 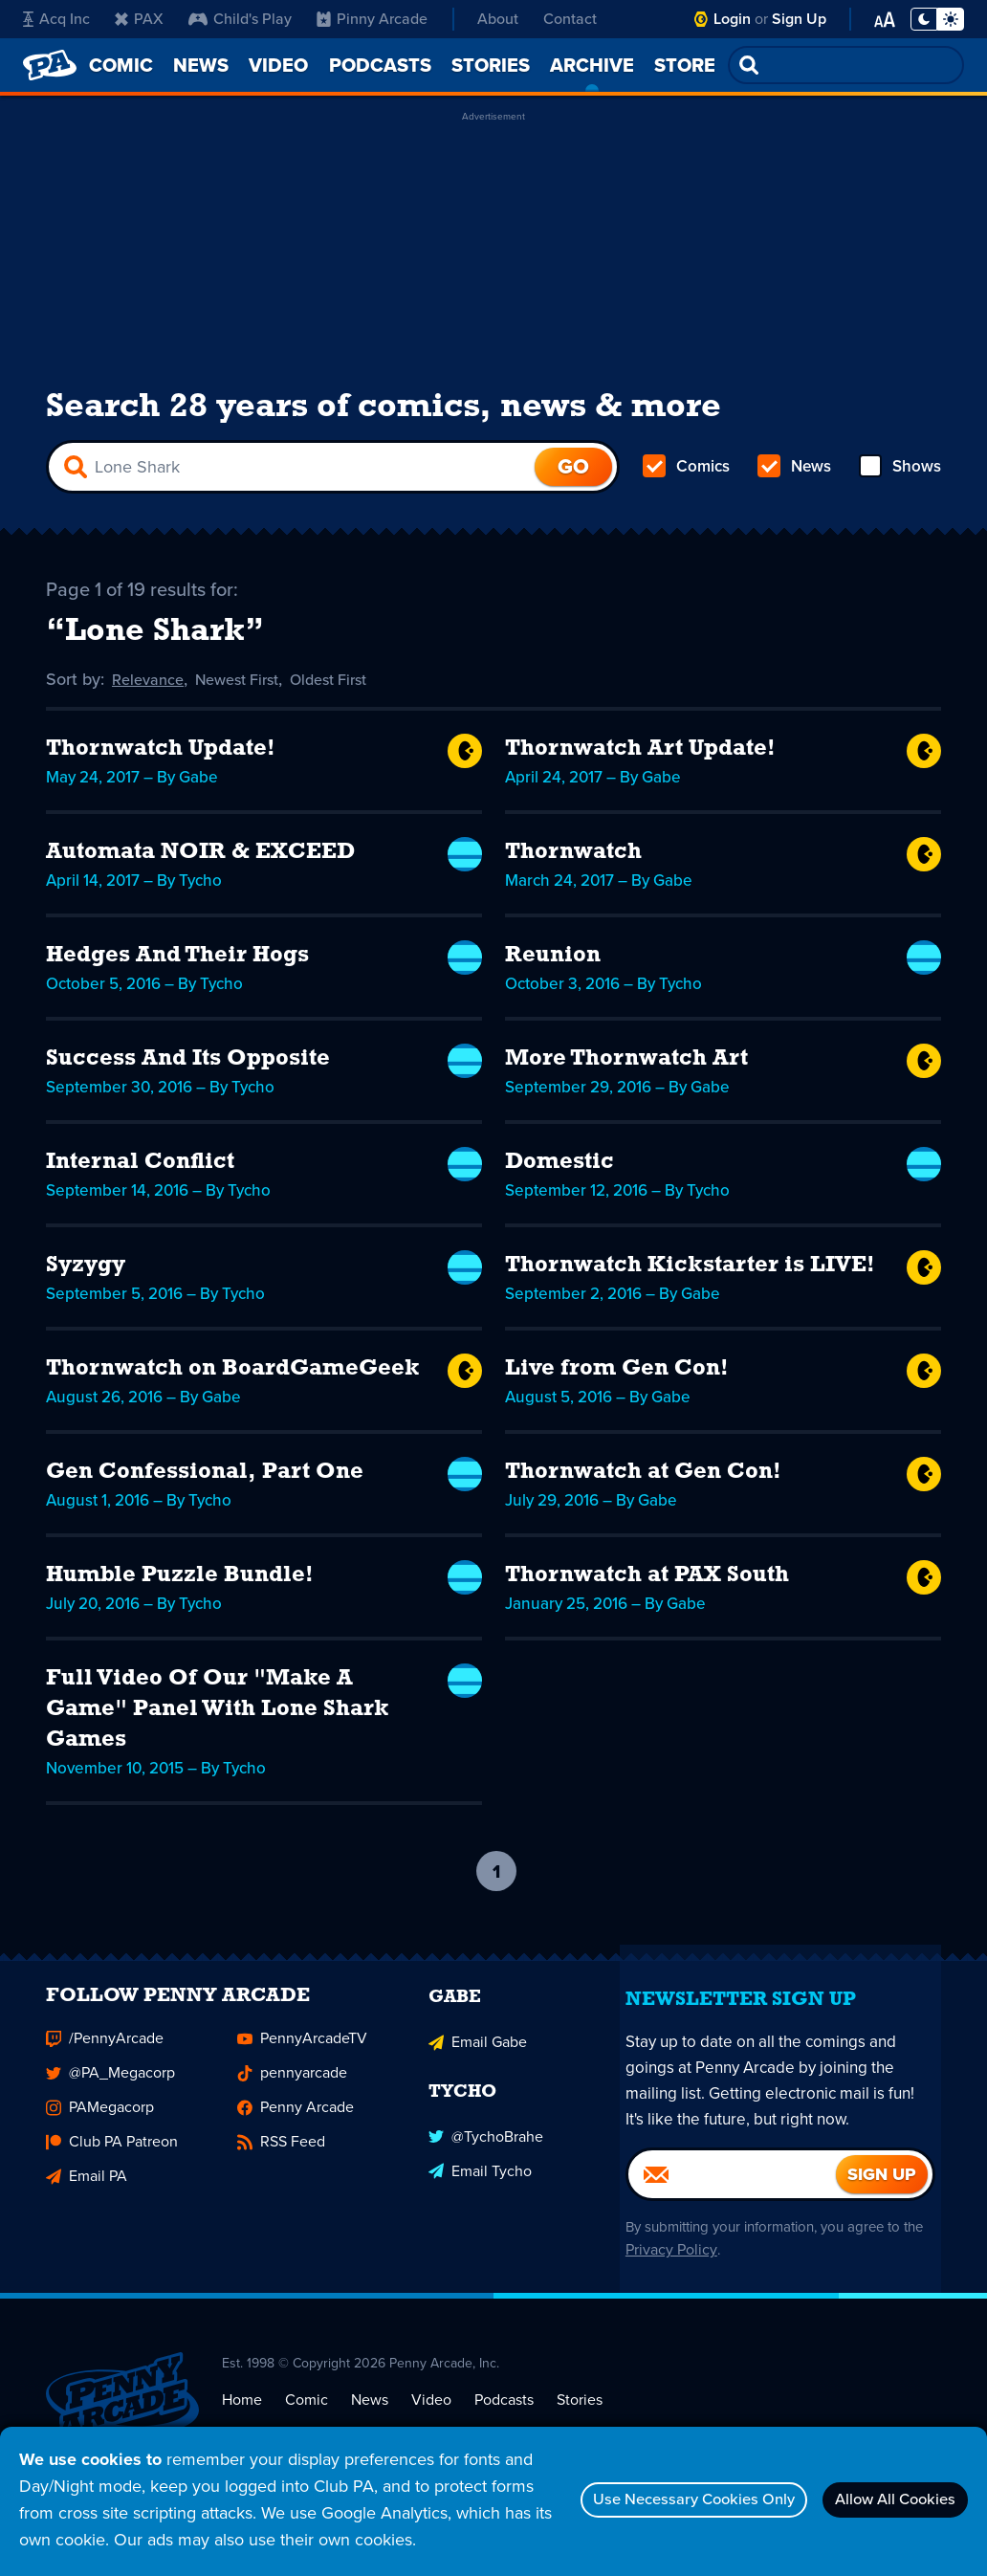 What do you see at coordinates (86, 2209) in the screenshot?
I see `Email PA` at bounding box center [86, 2209].